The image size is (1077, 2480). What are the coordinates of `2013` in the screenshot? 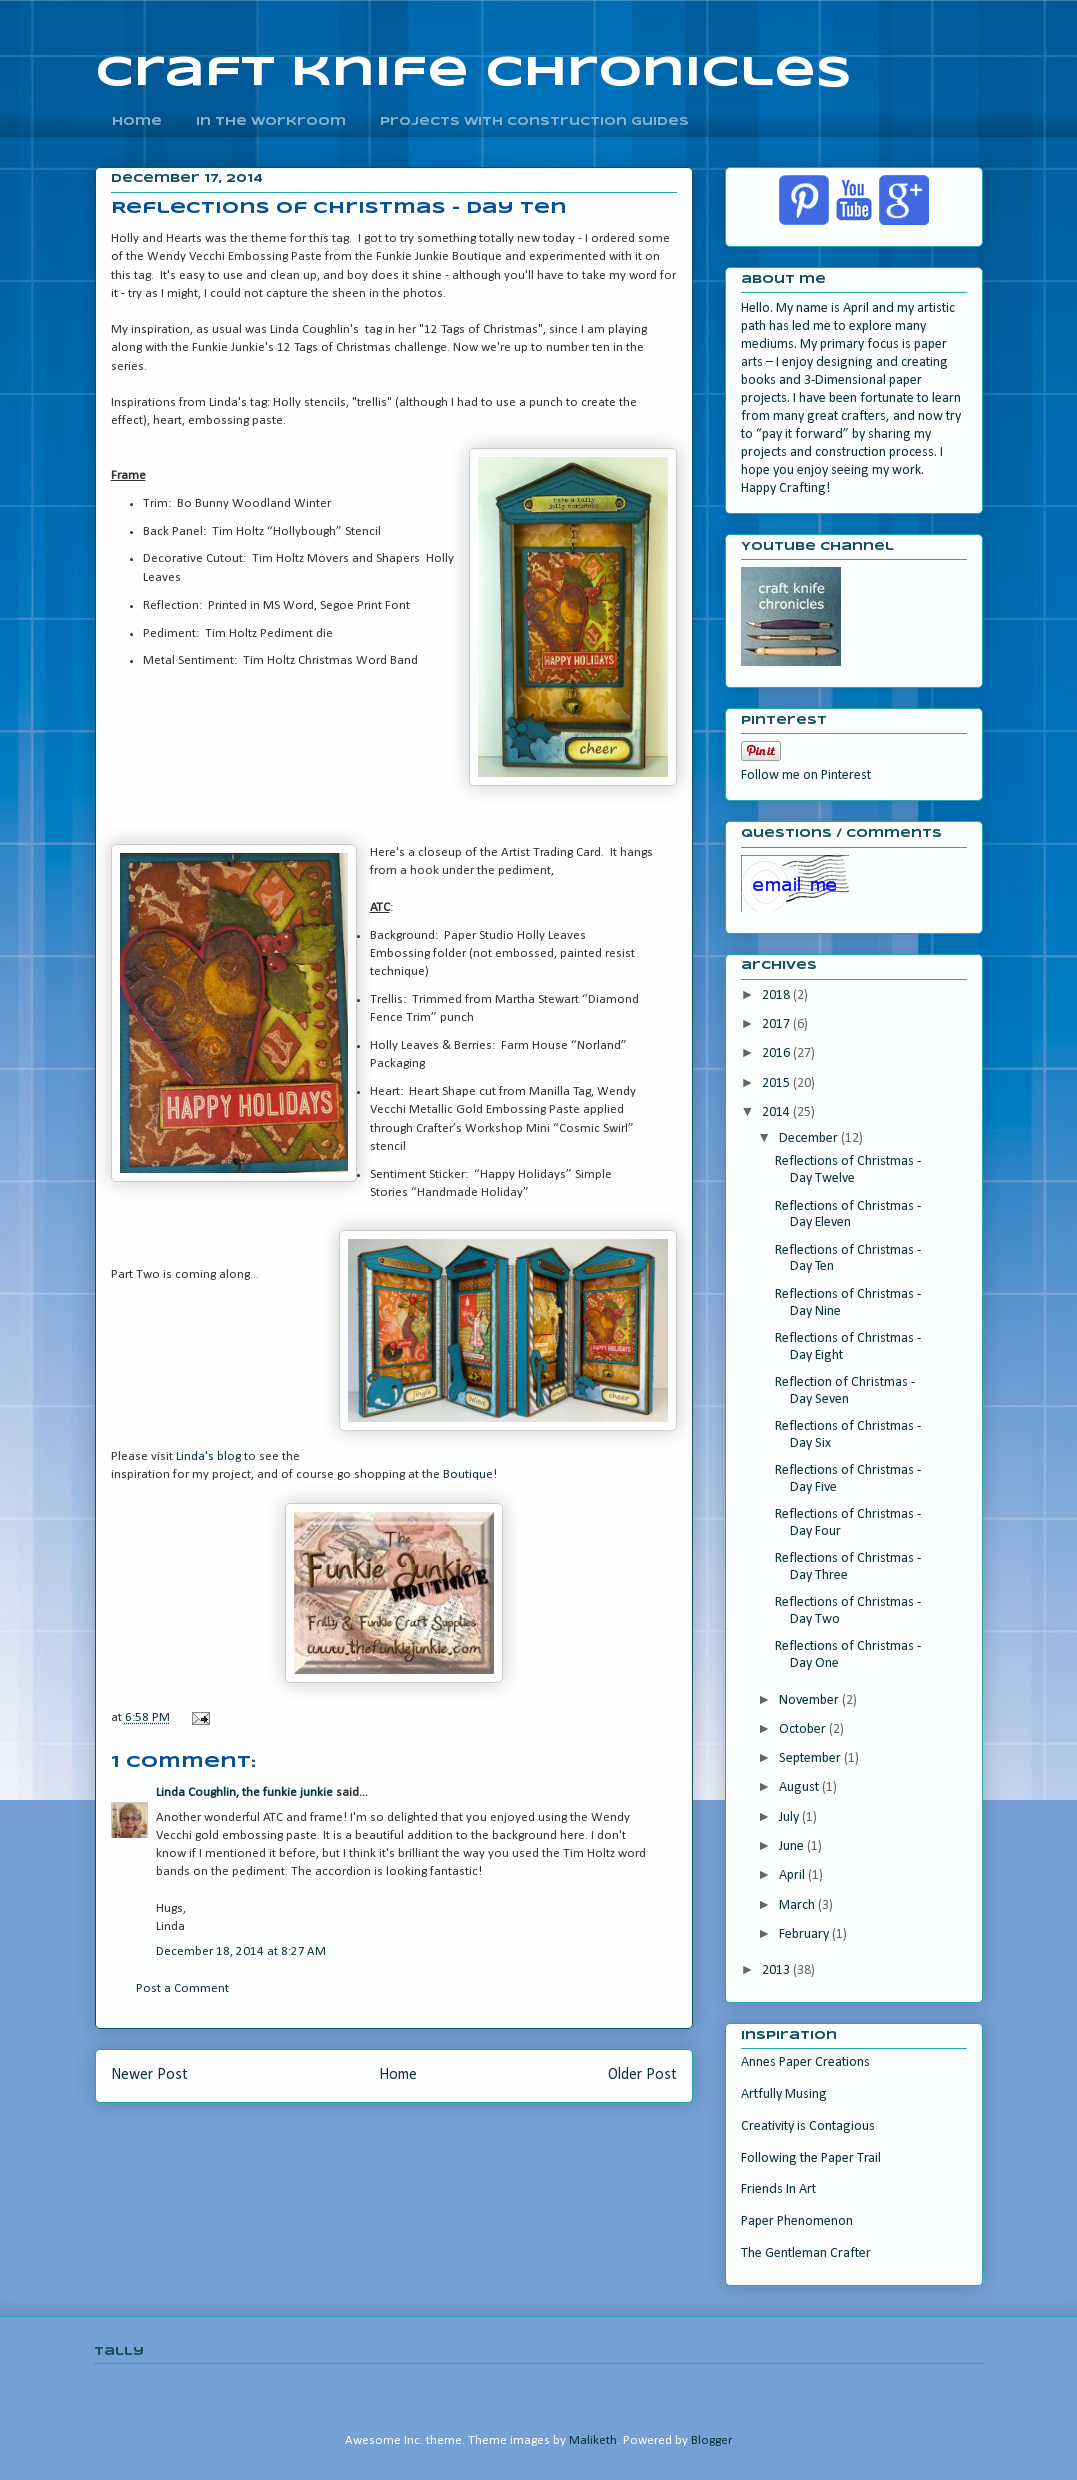 It's located at (777, 1970).